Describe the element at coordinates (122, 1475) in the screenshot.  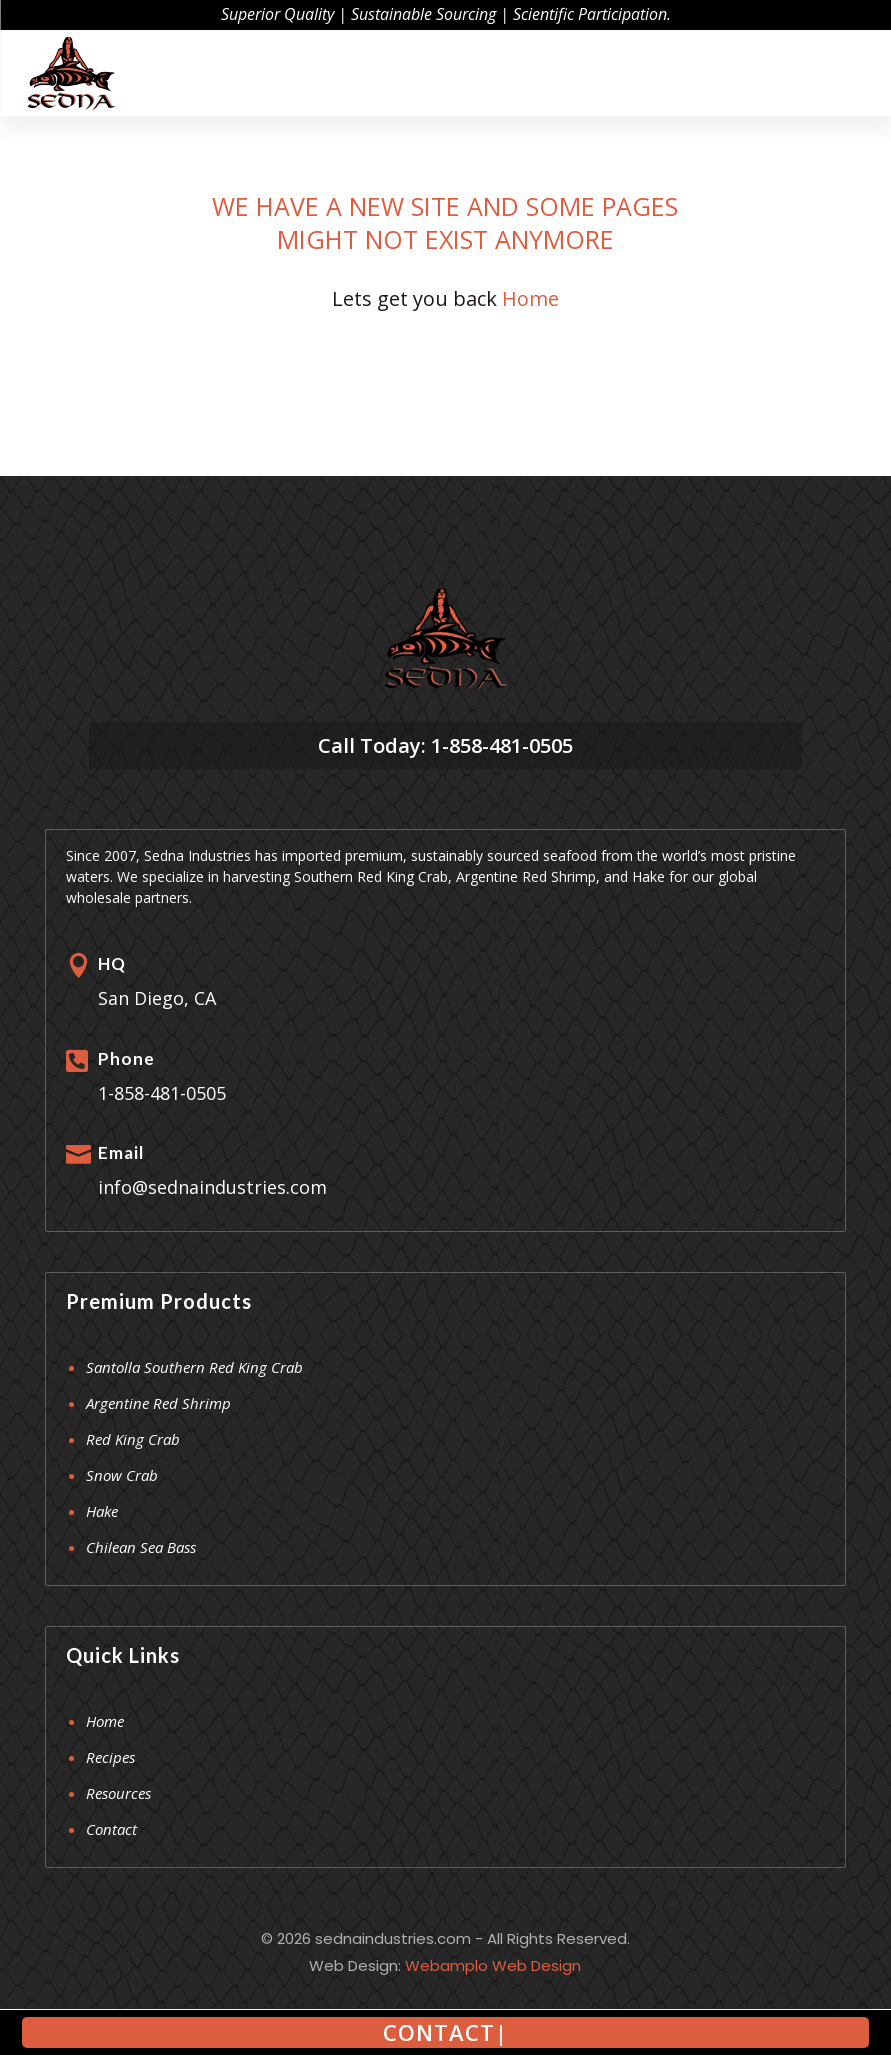
I see `Snow Crab` at that location.